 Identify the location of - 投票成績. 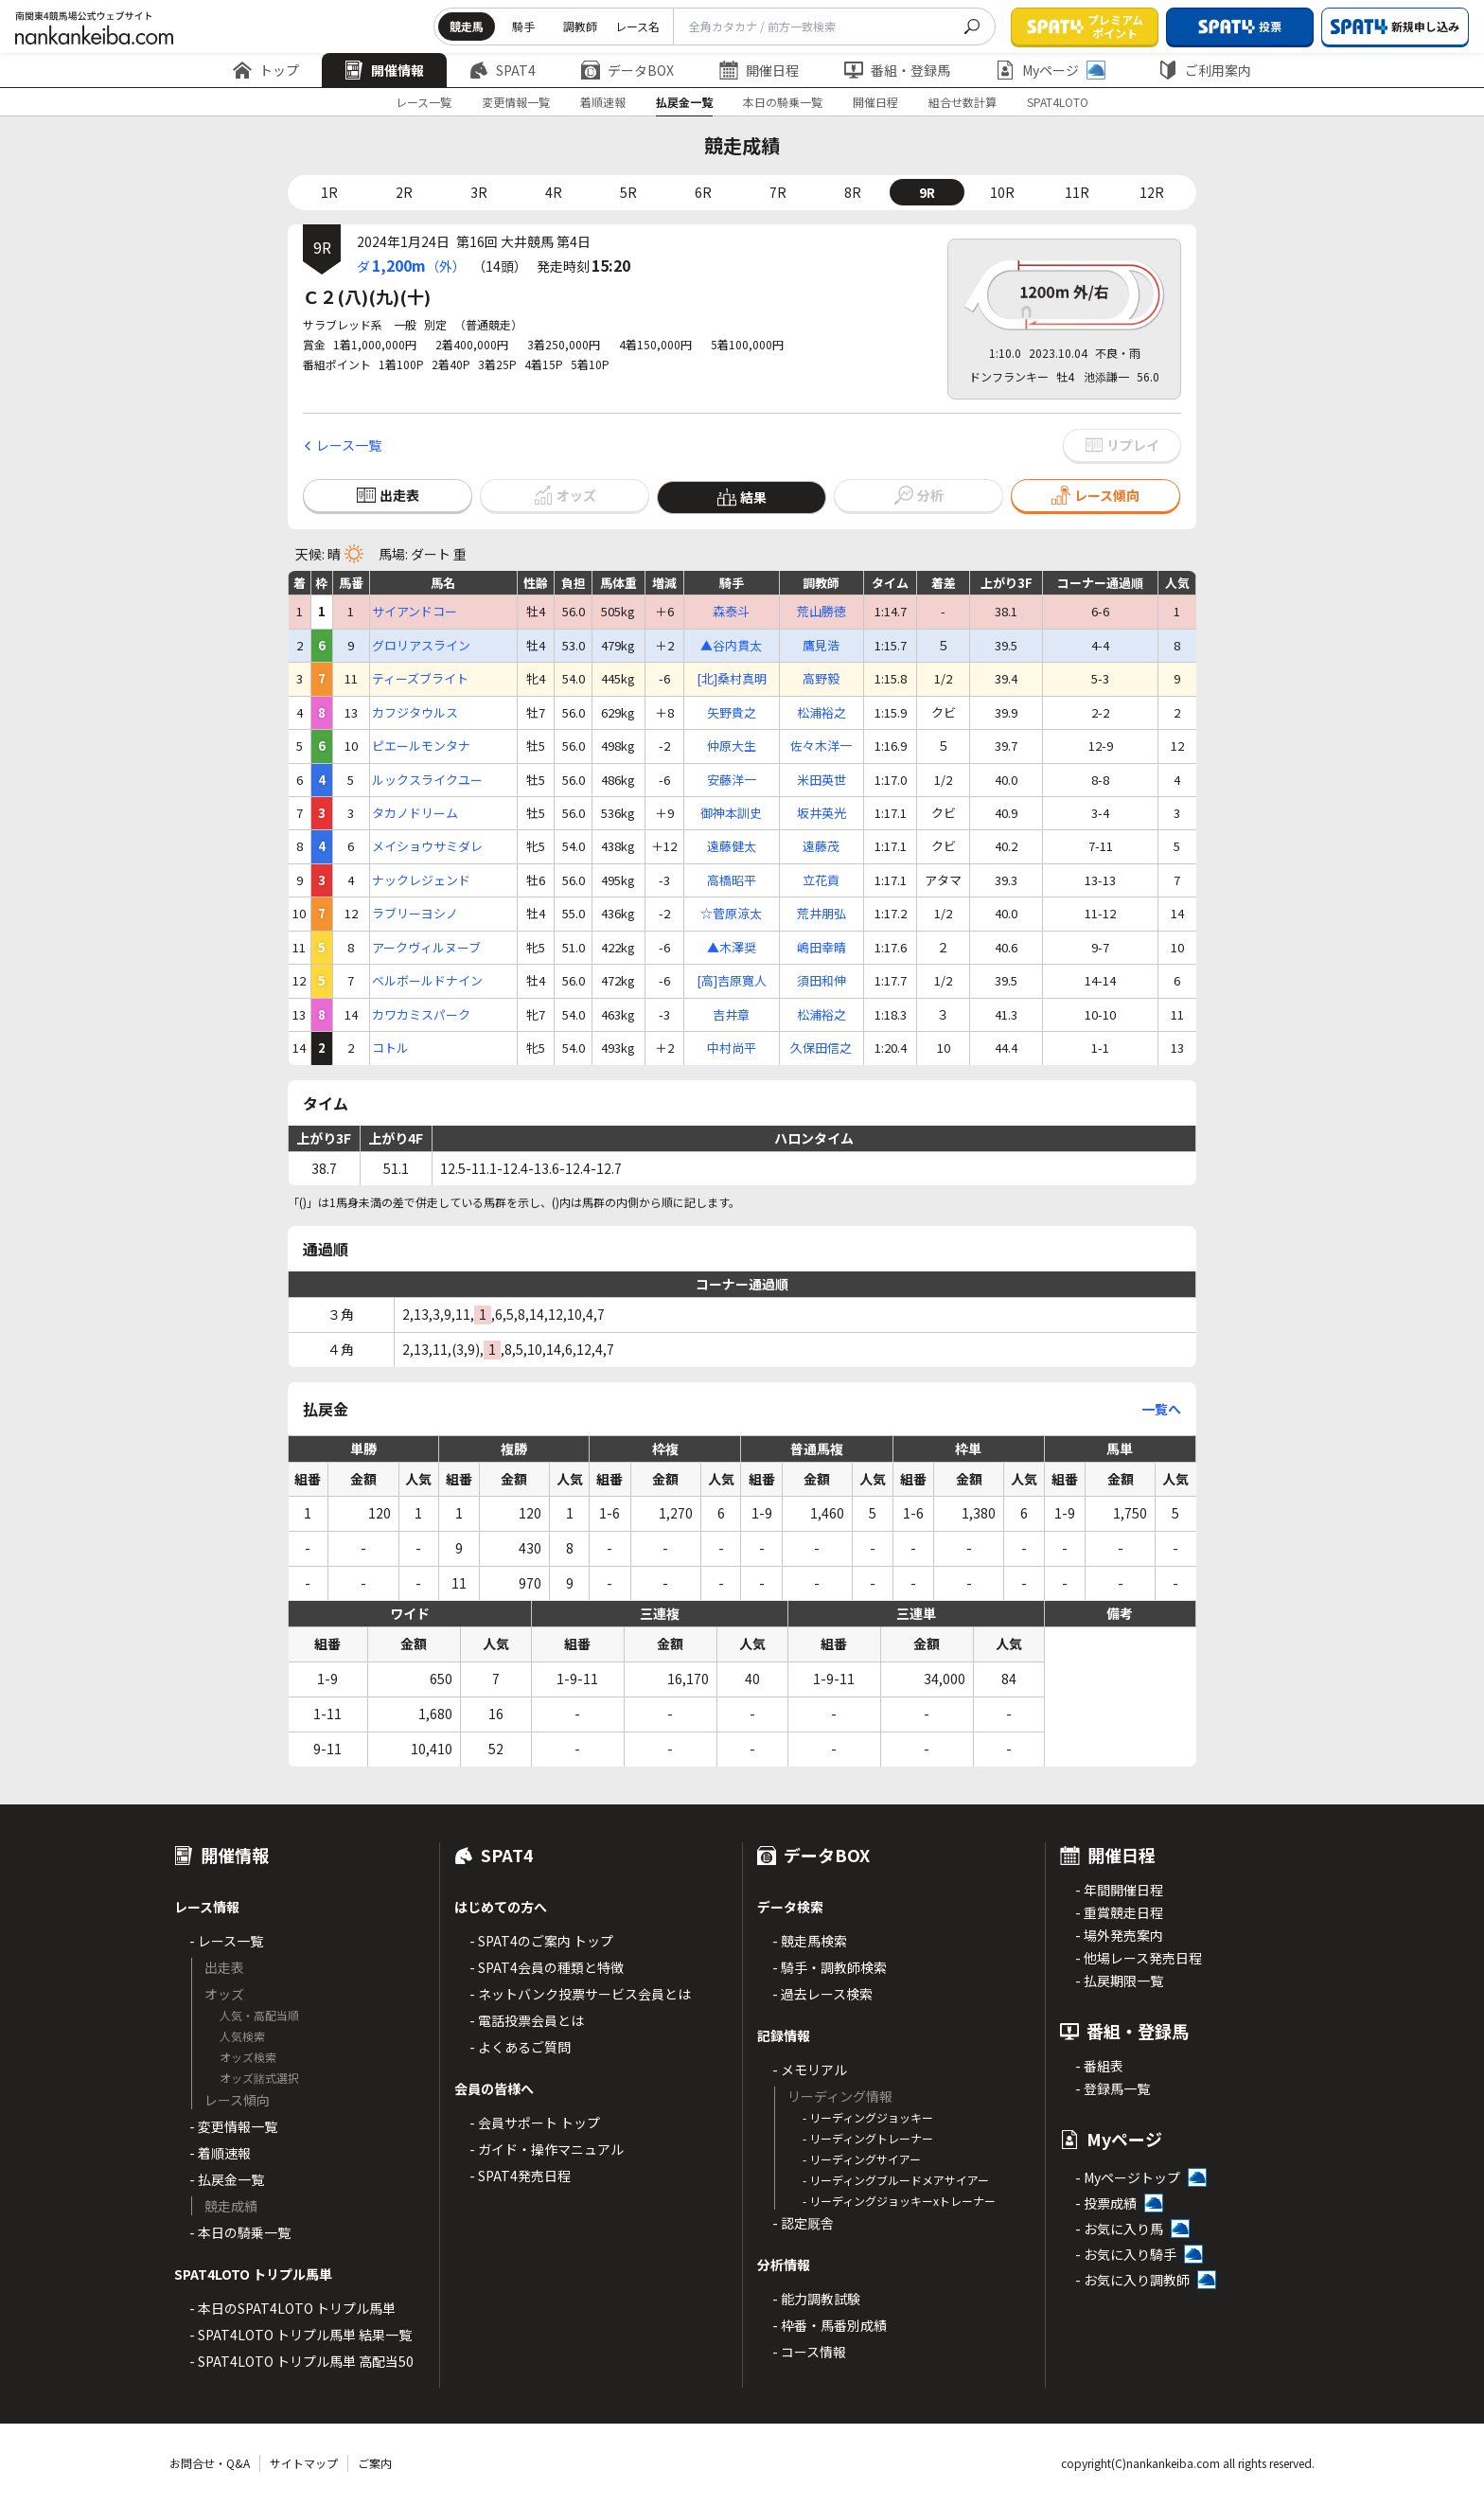
(1106, 2203).